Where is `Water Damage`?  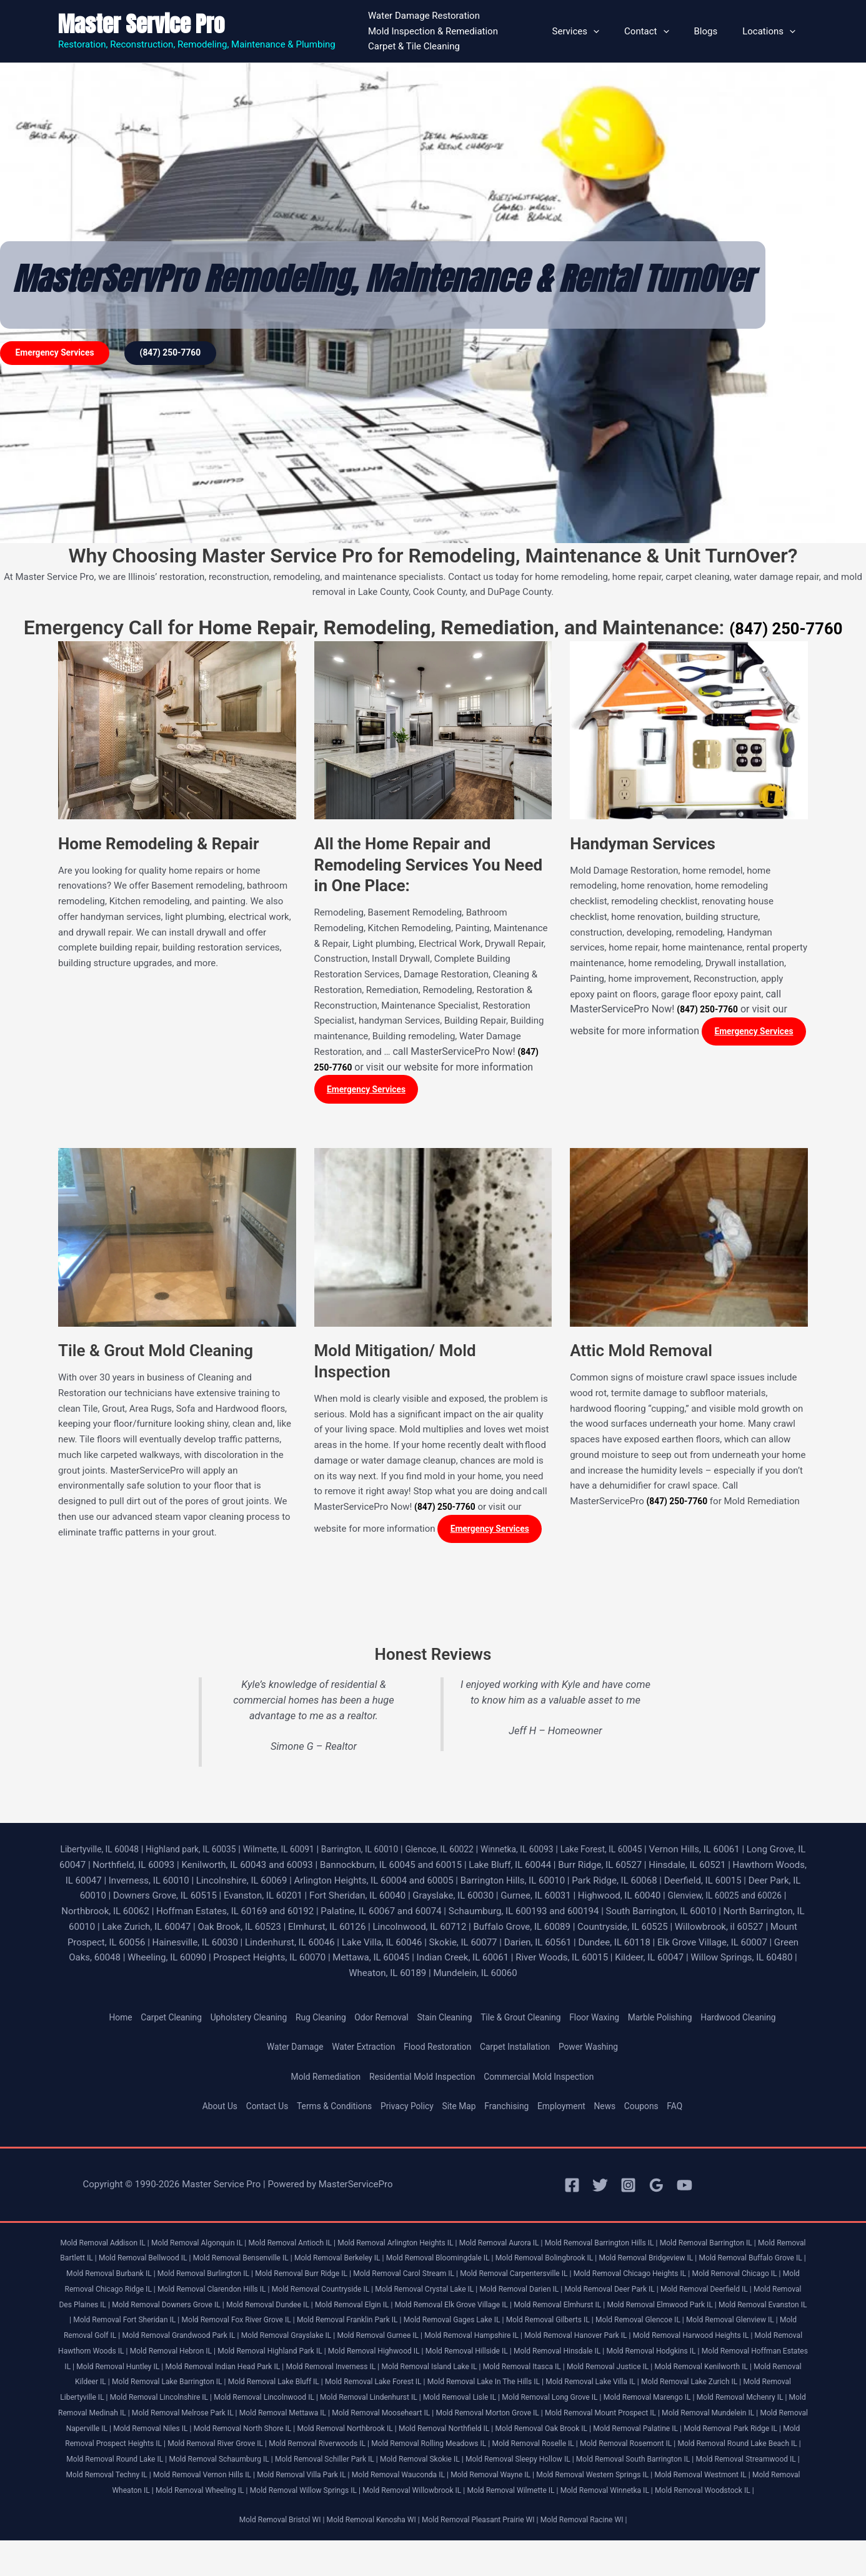
Water Damage is located at coordinates (284, 2051).